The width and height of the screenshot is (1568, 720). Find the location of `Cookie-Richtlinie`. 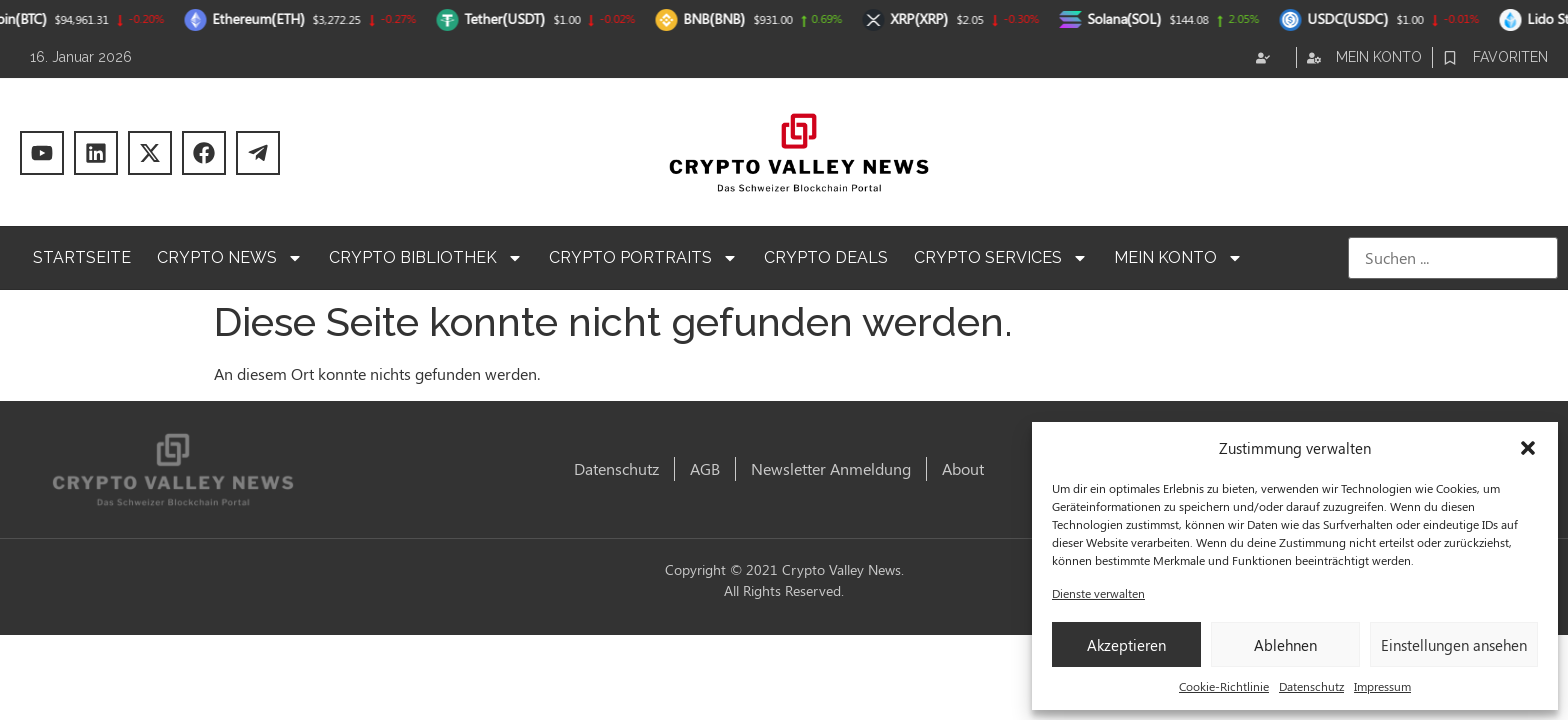

Cookie-Richtlinie is located at coordinates (1224, 686).